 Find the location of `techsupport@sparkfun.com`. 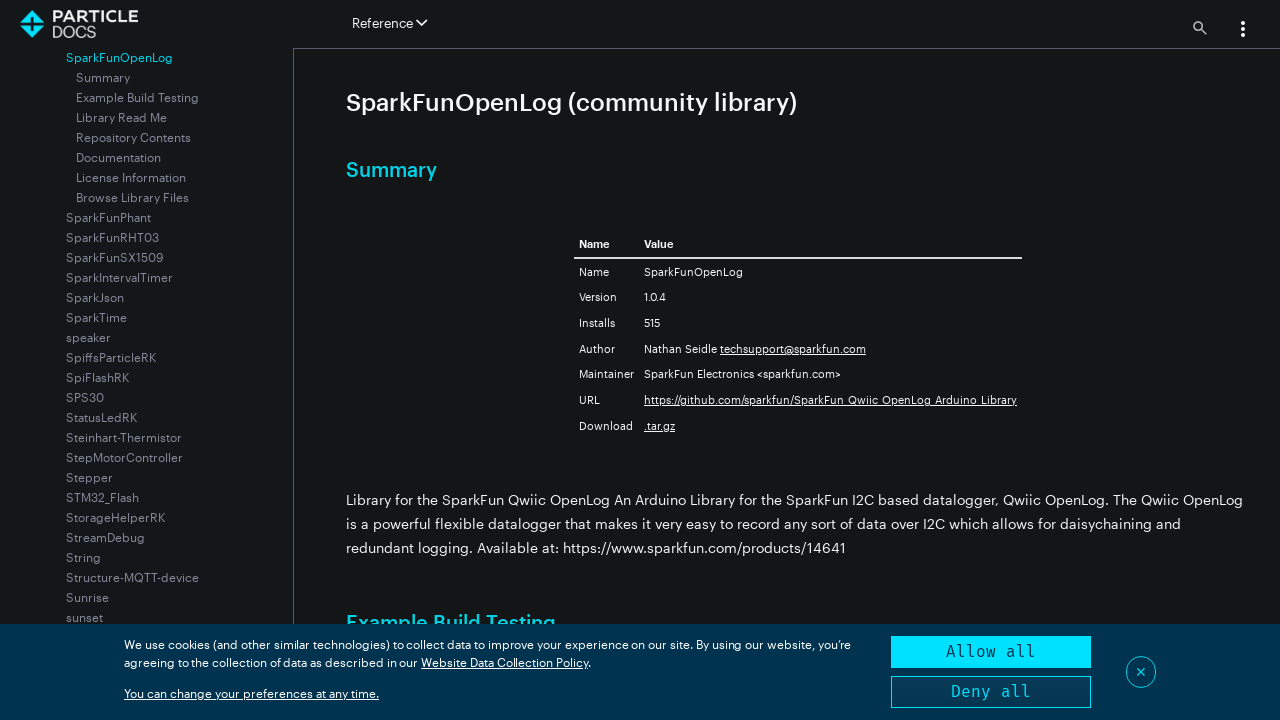

techsupport@sparkfun.com is located at coordinates (793, 348).